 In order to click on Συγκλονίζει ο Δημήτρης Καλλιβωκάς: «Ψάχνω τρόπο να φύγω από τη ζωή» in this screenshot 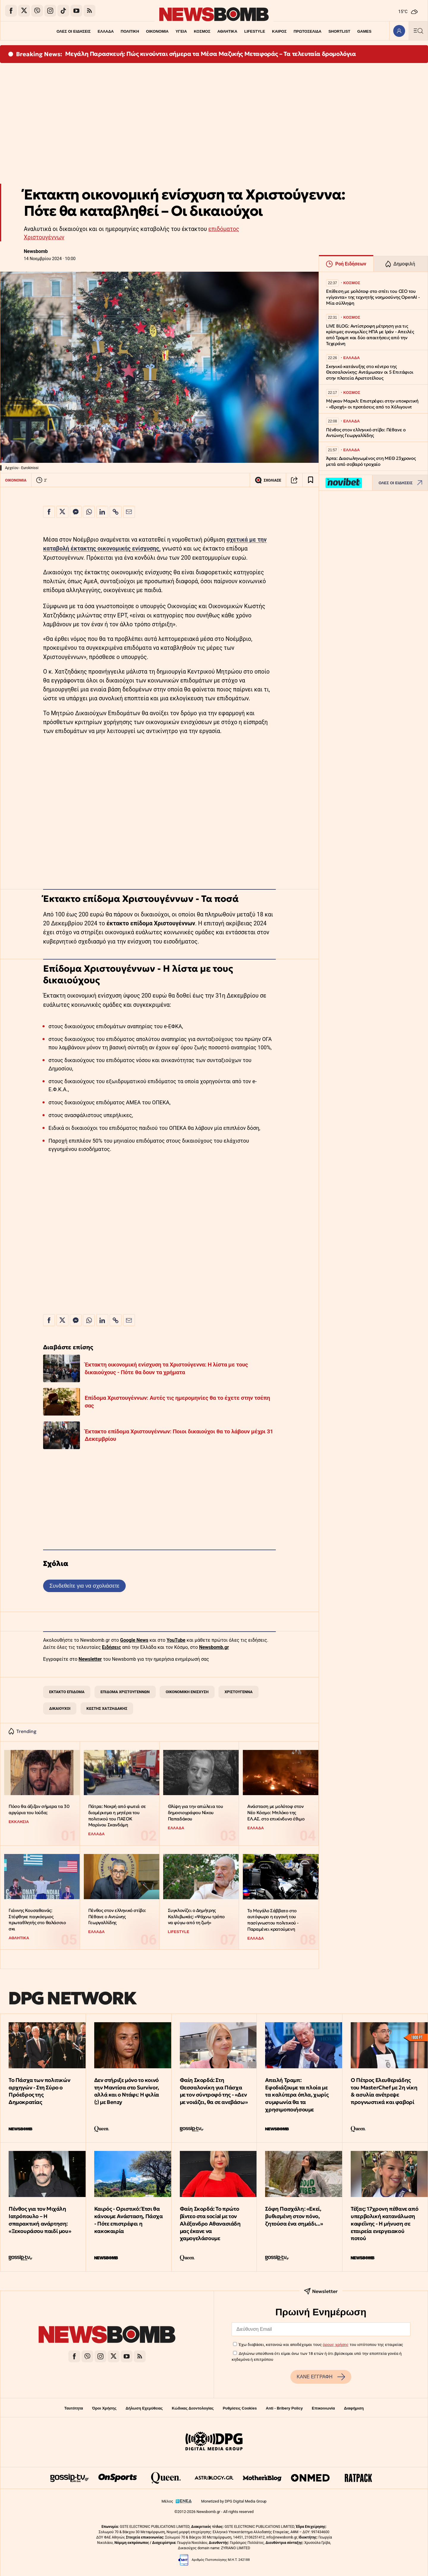, I will do `click(196, 1916)`.